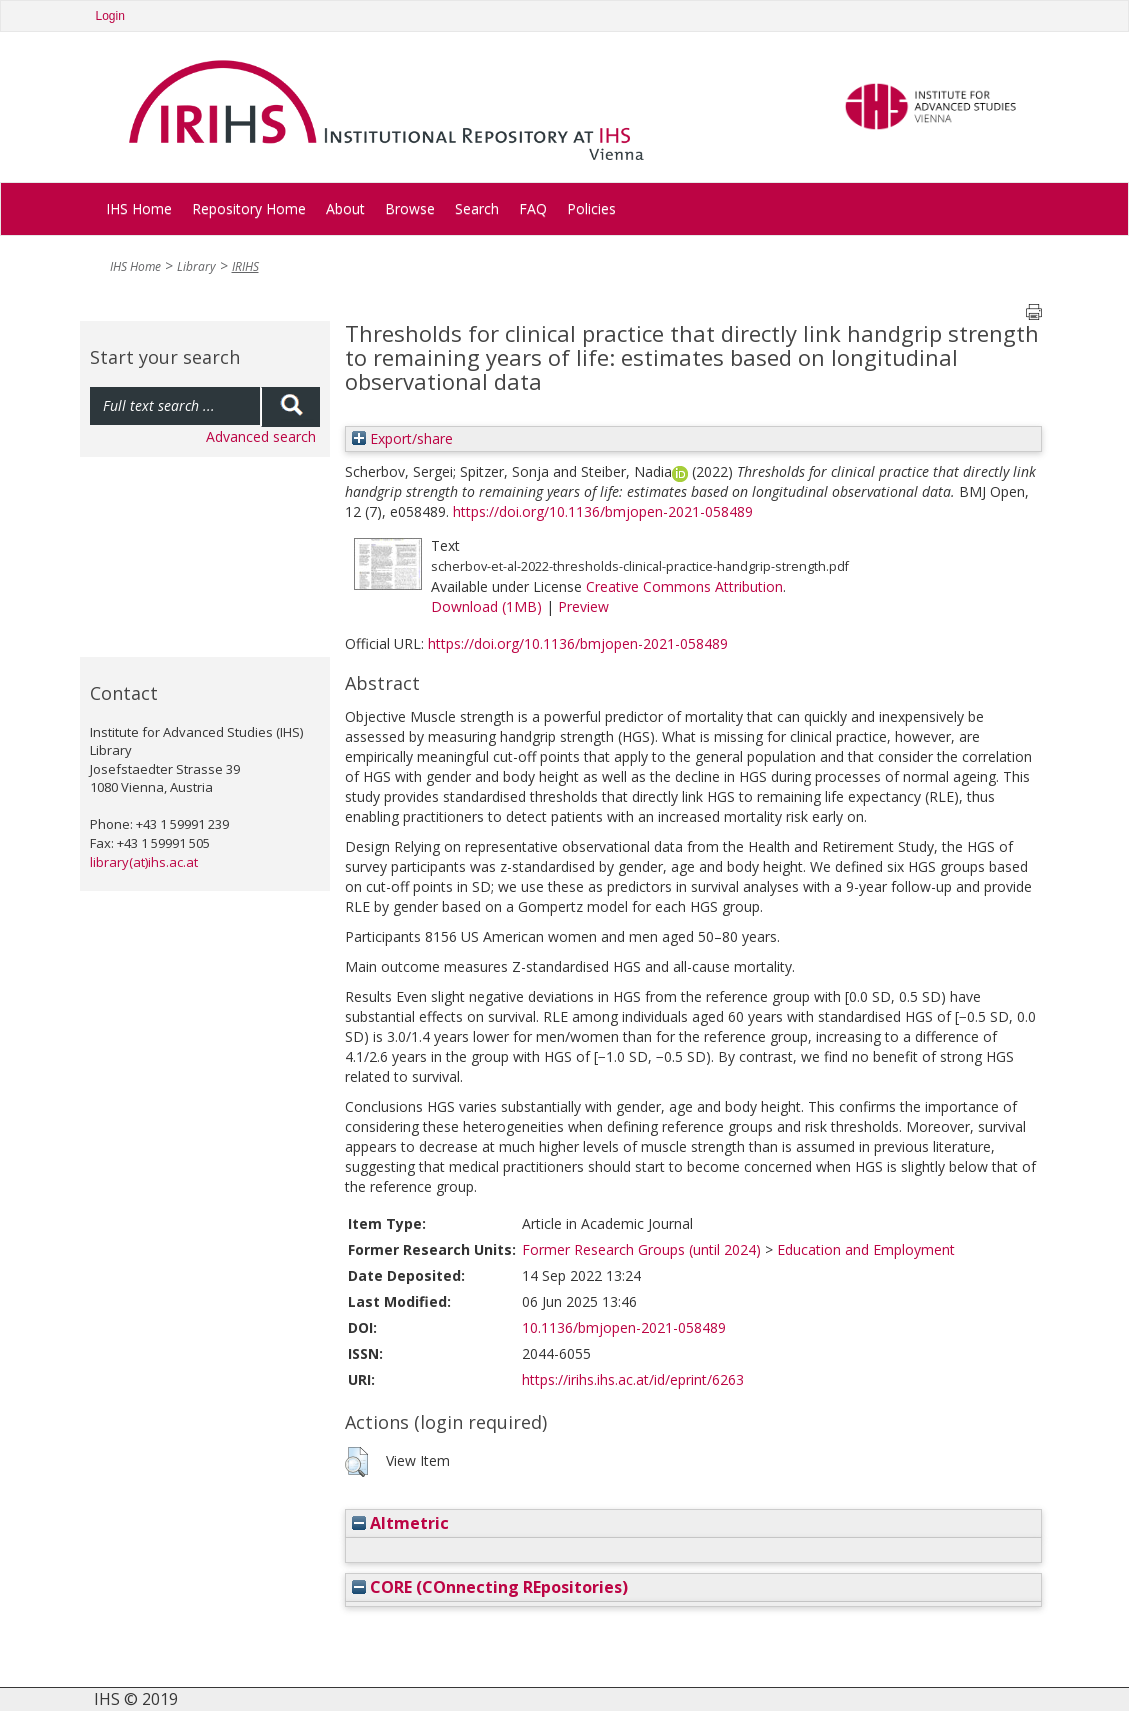 This screenshot has width=1129, height=1711. What do you see at coordinates (591, 208) in the screenshot?
I see `Policies` at bounding box center [591, 208].